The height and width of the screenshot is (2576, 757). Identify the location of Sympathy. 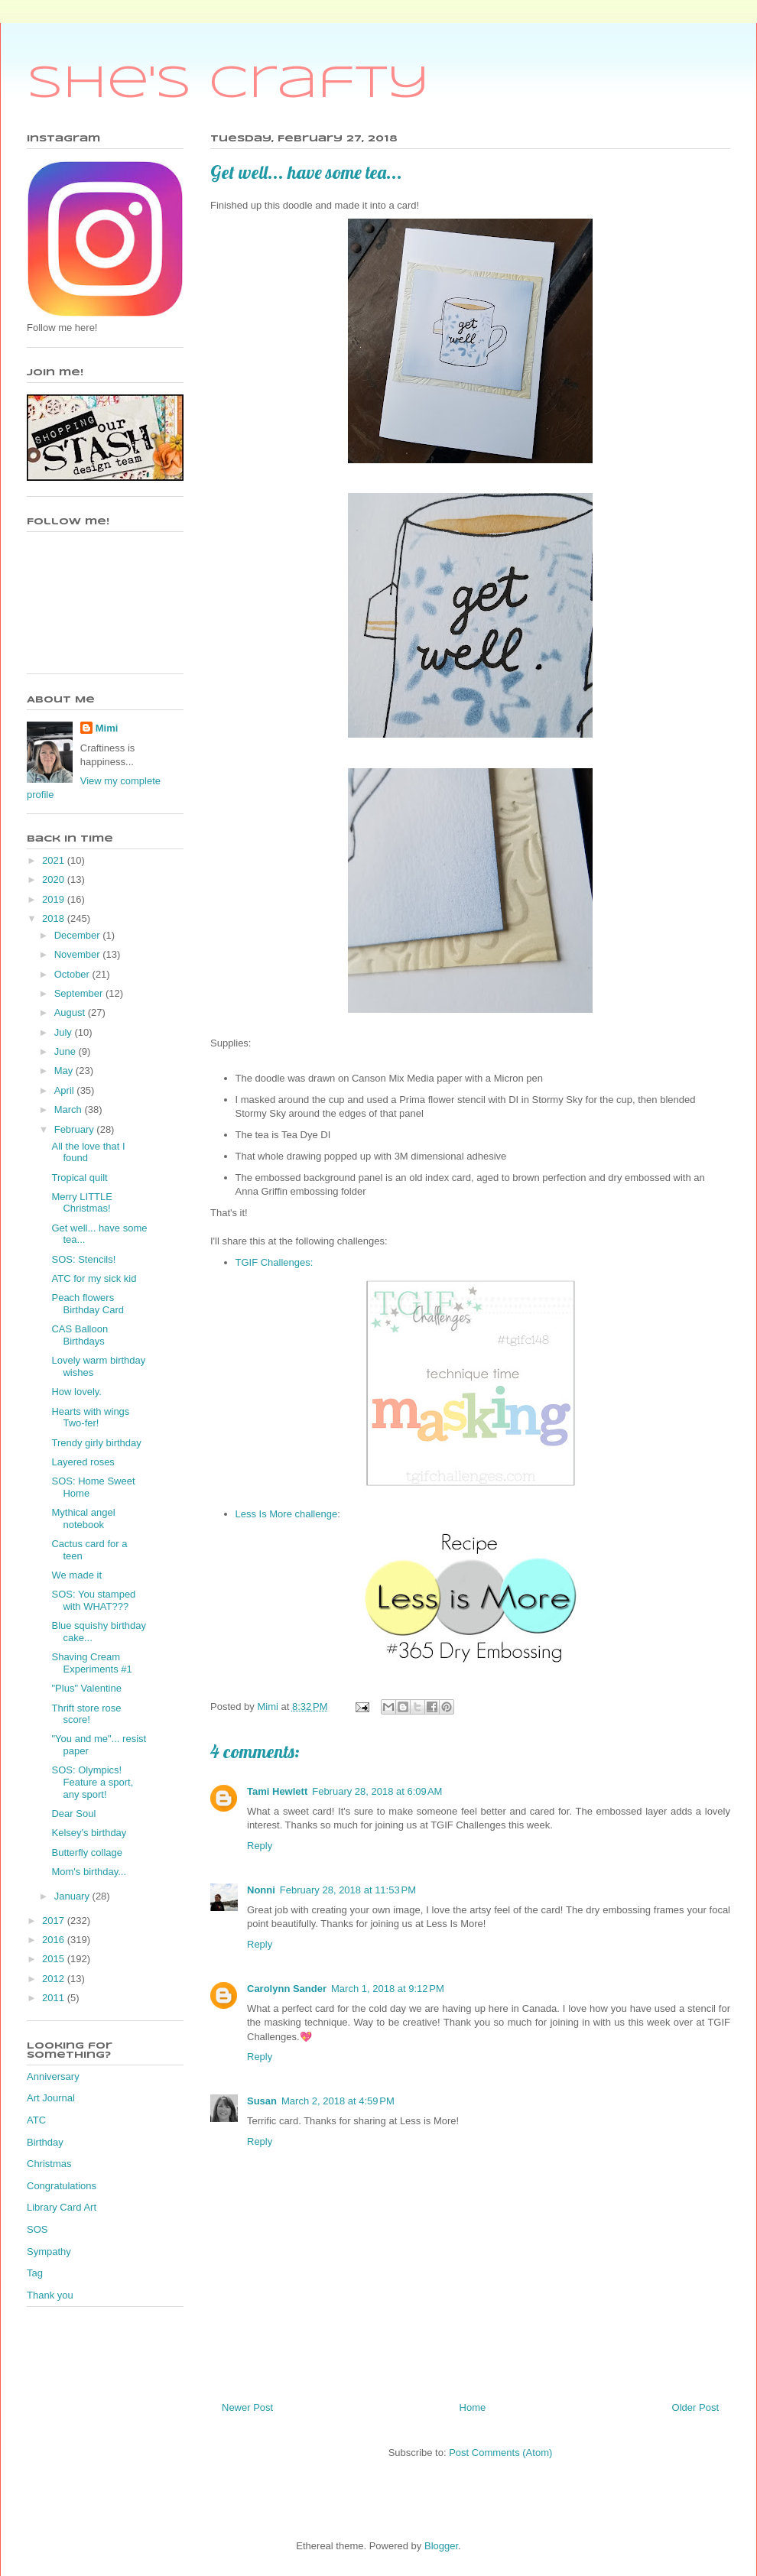
(49, 2251).